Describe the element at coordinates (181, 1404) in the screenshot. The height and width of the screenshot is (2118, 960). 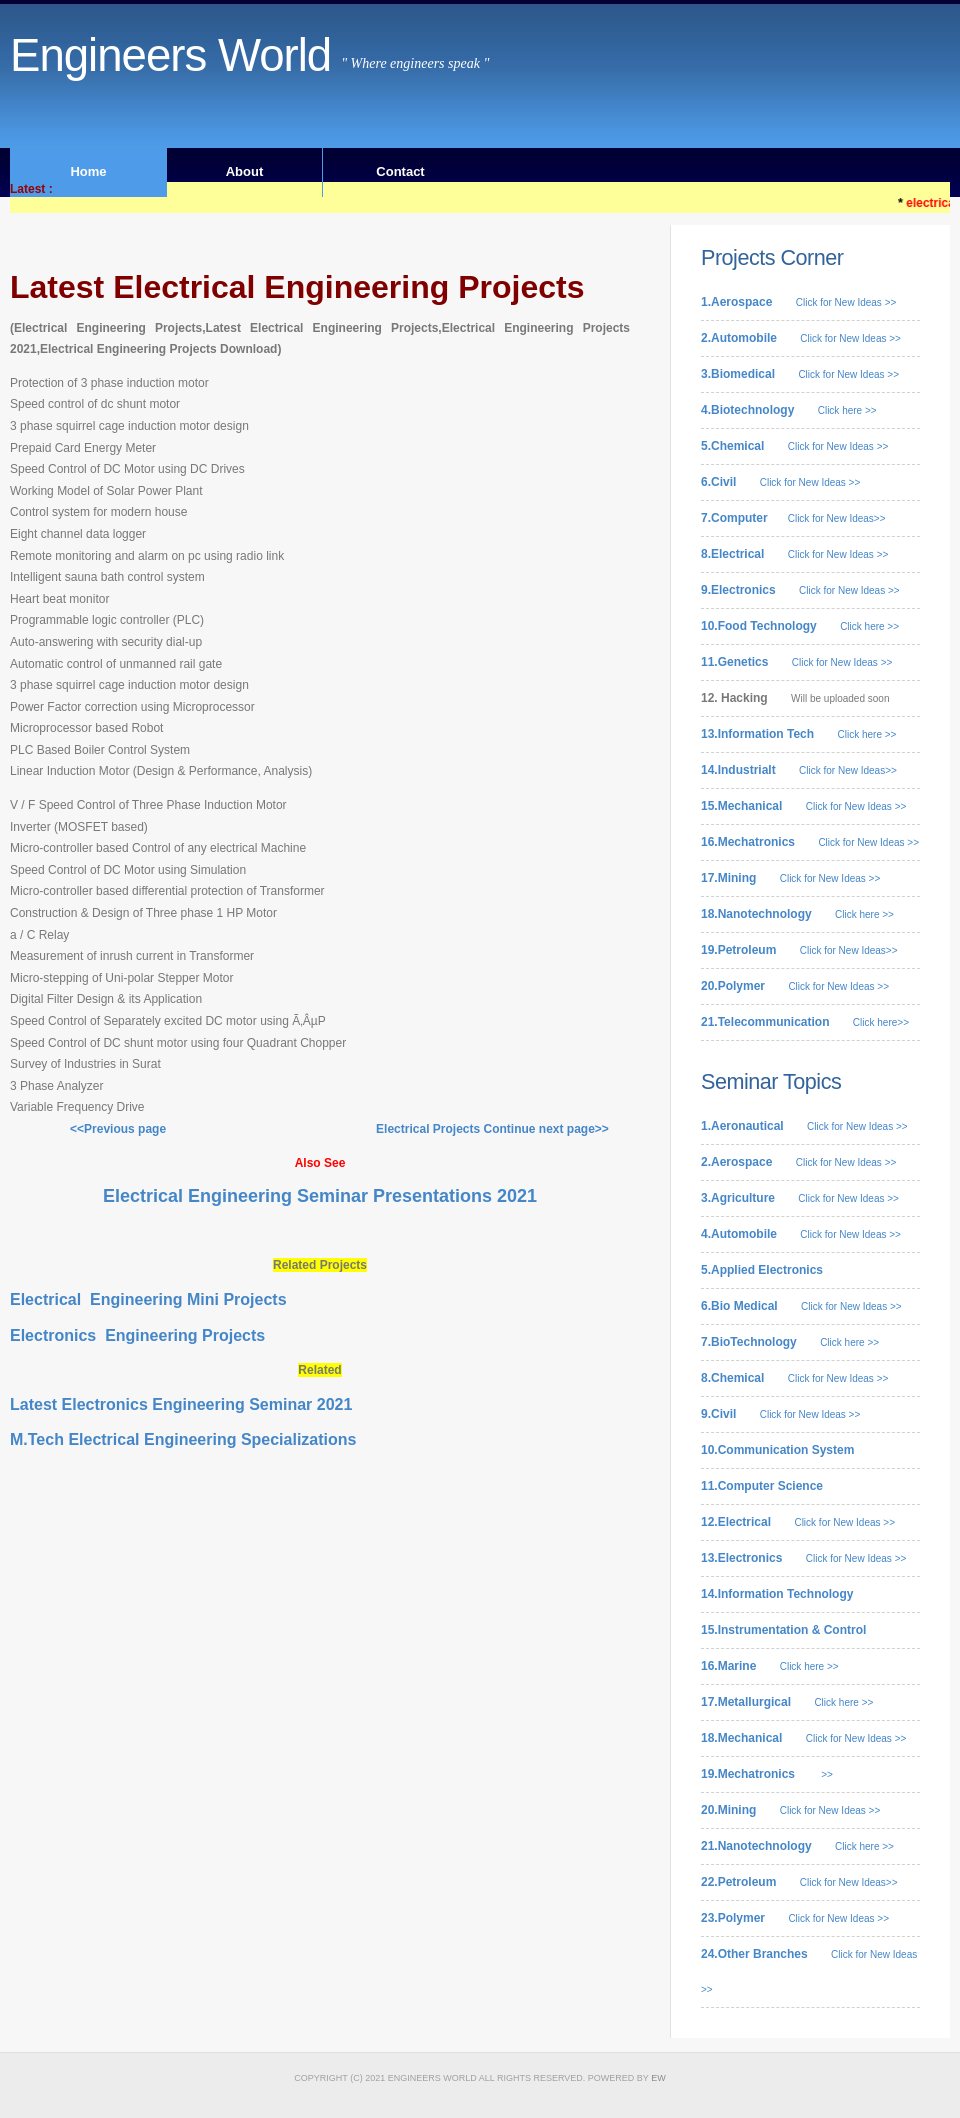
I see `Latest Electronics Engineering Seminar 2021` at that location.